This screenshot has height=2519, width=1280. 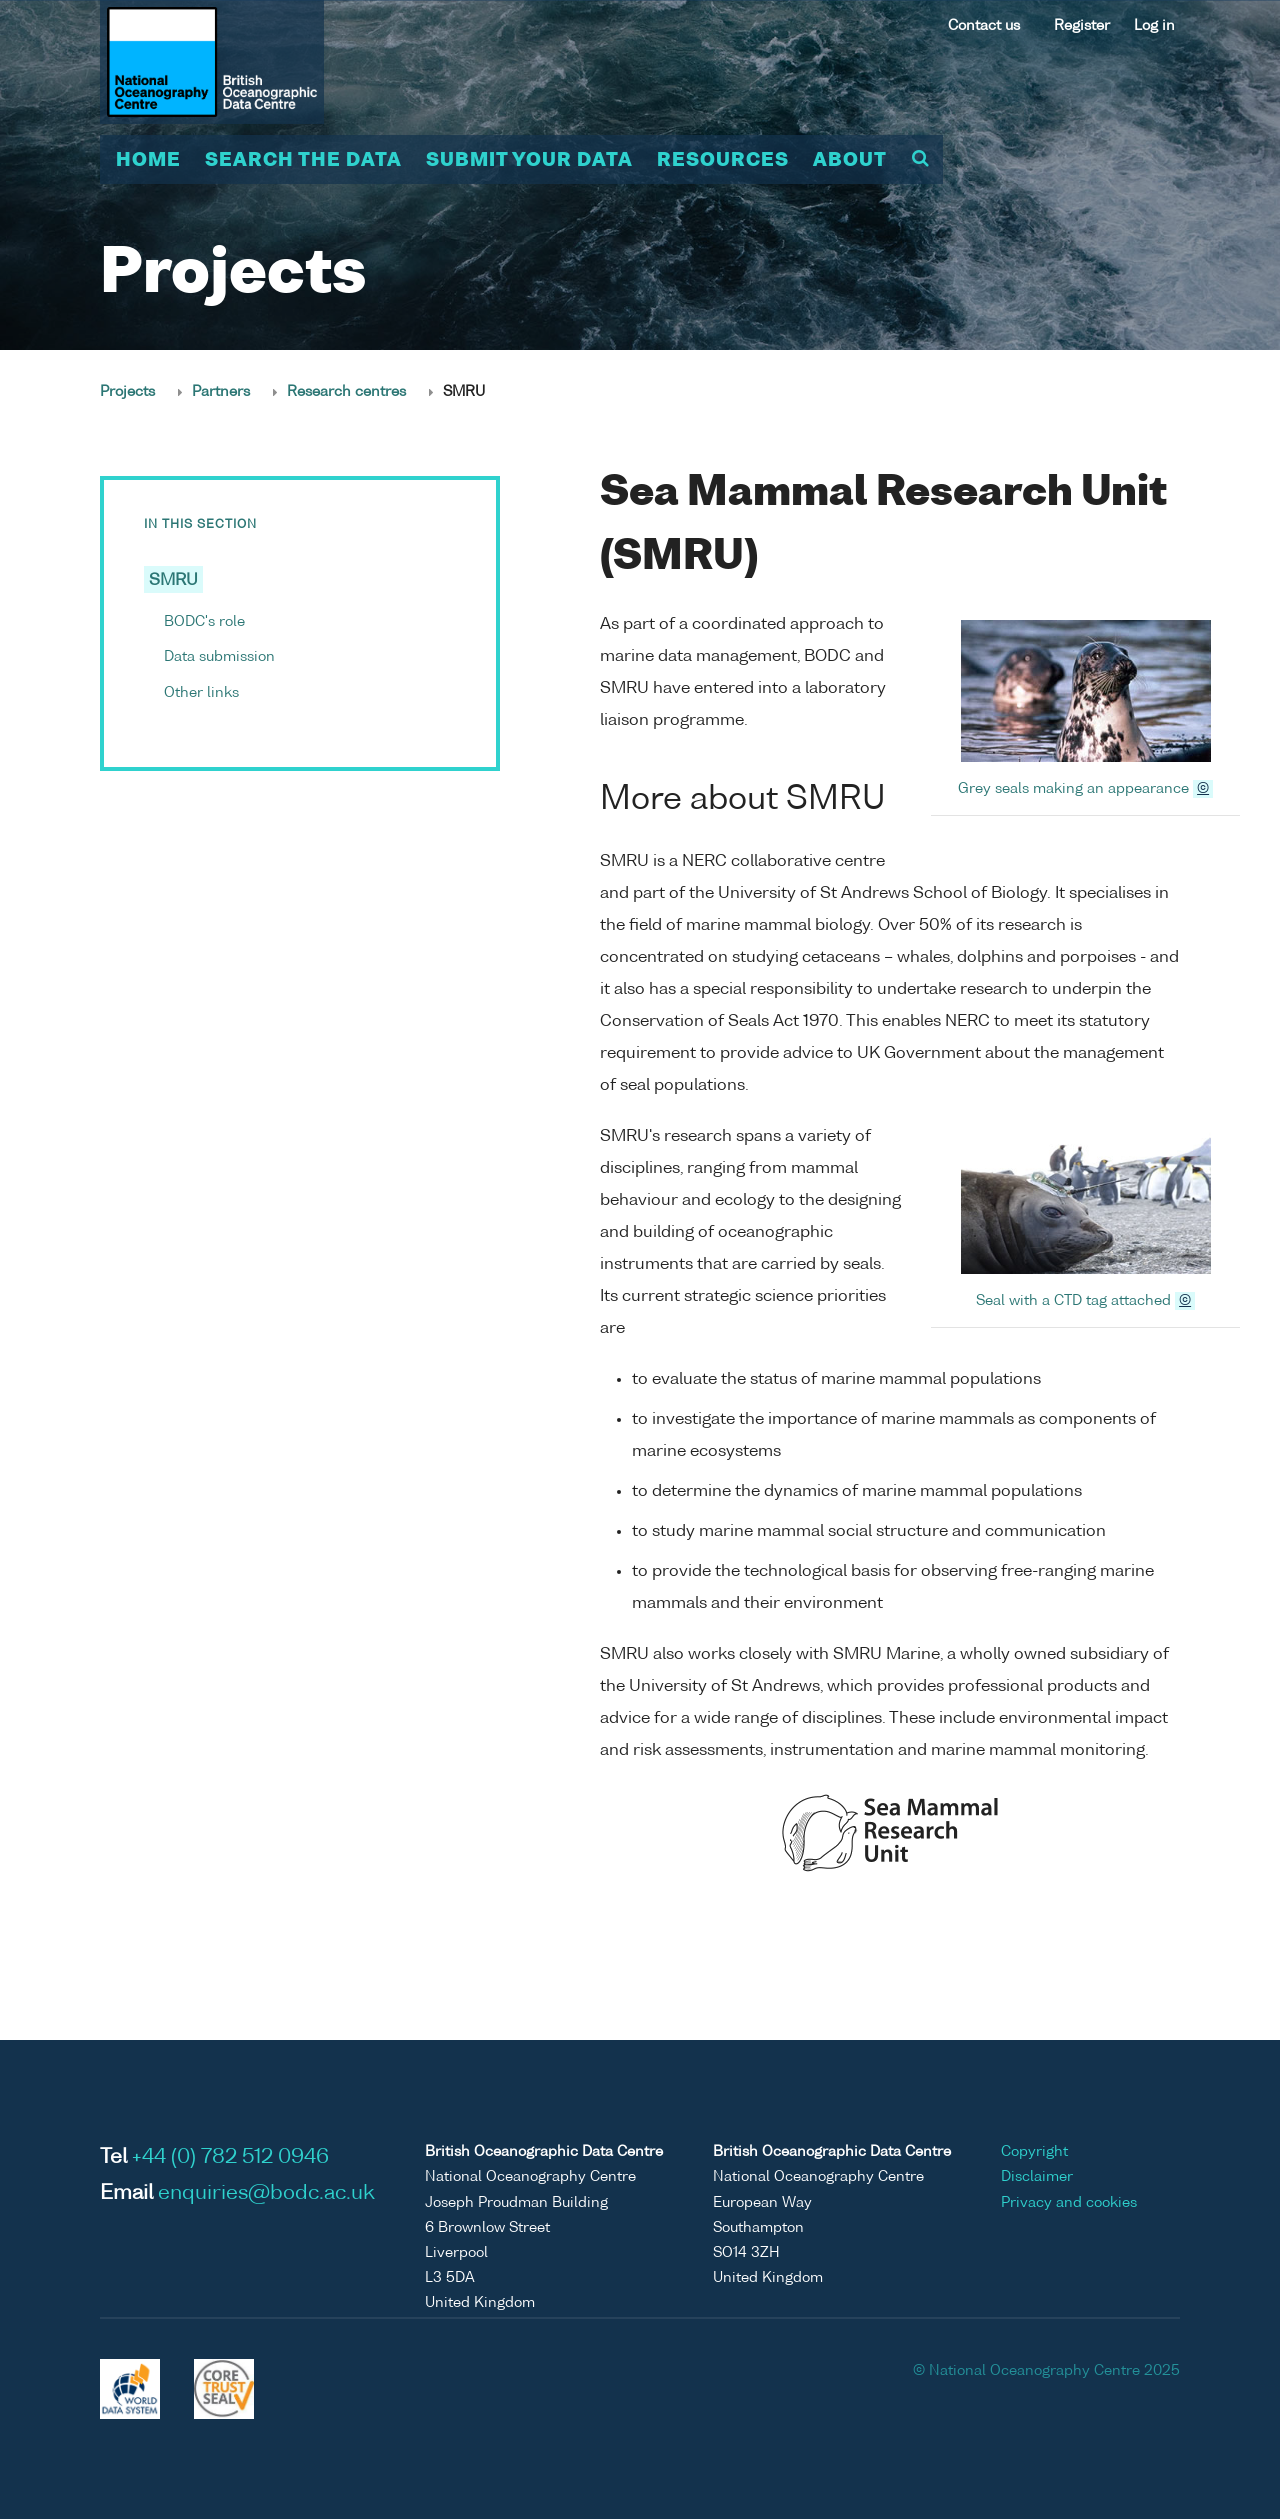 What do you see at coordinates (1069, 2203) in the screenshot?
I see `Privacy and cookies` at bounding box center [1069, 2203].